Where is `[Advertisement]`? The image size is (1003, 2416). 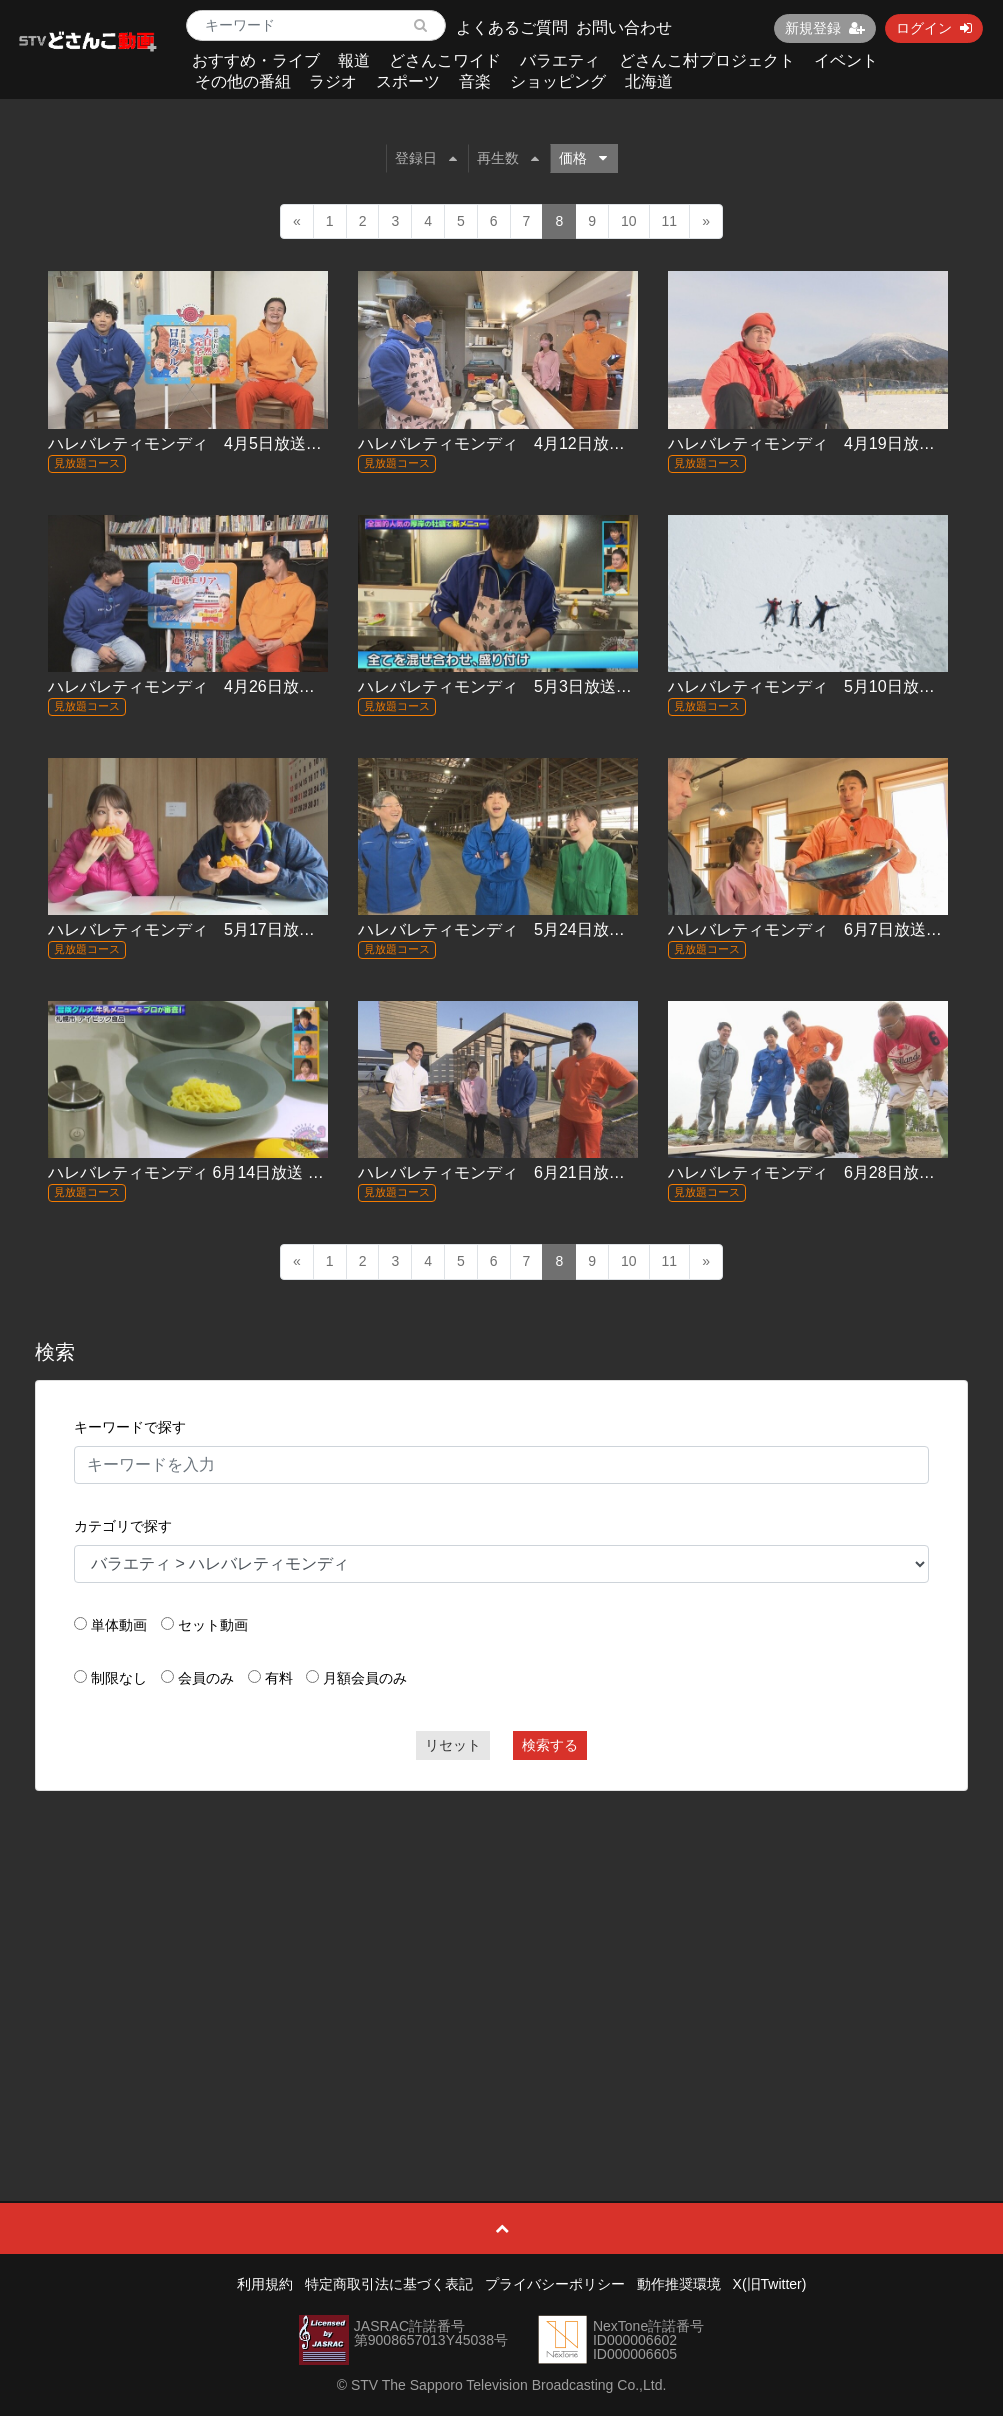
[Advertisement] is located at coordinates (501, 1951).